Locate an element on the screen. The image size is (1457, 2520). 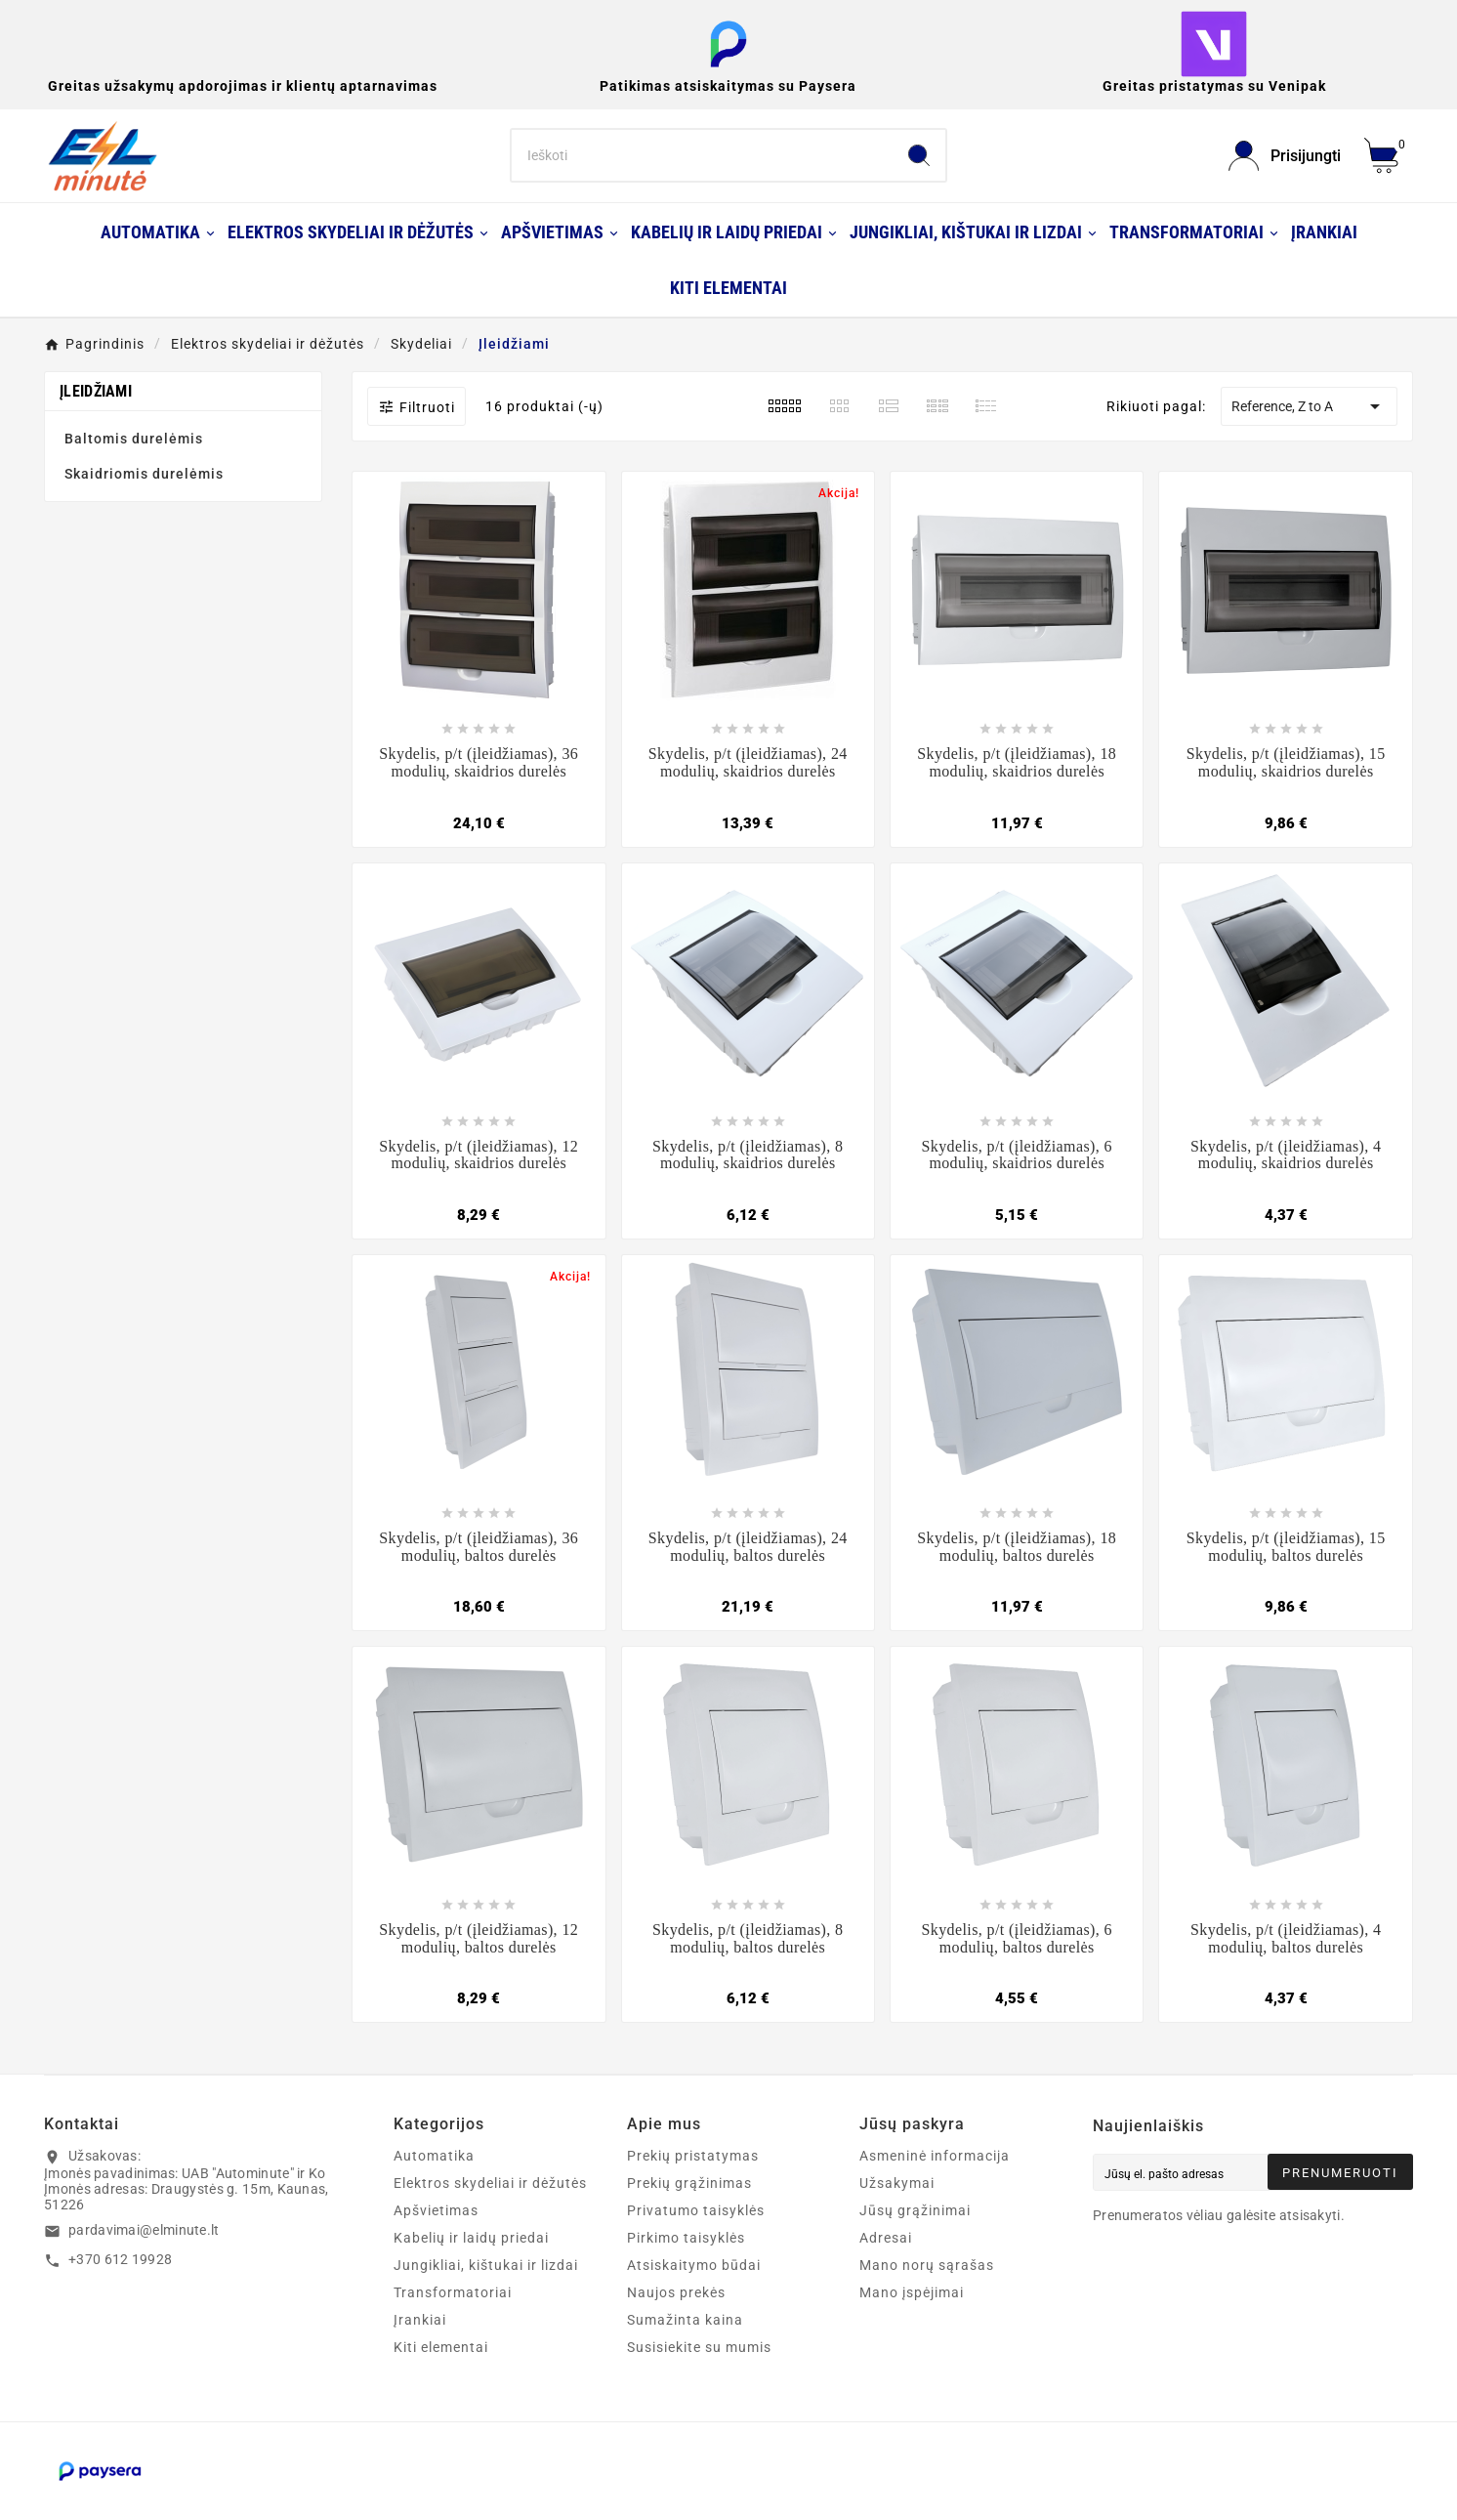
Prekių pristatymas is located at coordinates (693, 2155).